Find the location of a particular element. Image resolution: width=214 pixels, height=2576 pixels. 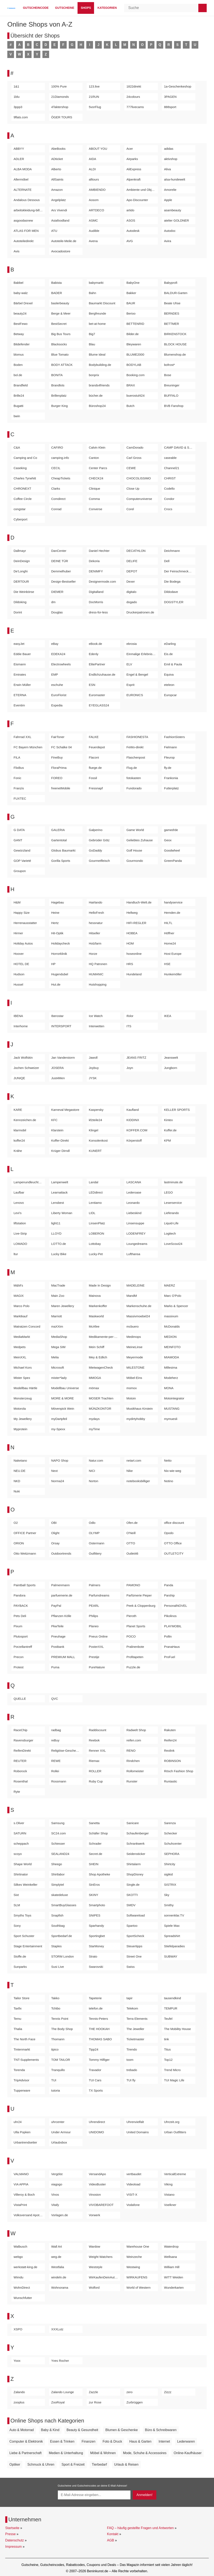

brands4friends is located at coordinates (99, 385).